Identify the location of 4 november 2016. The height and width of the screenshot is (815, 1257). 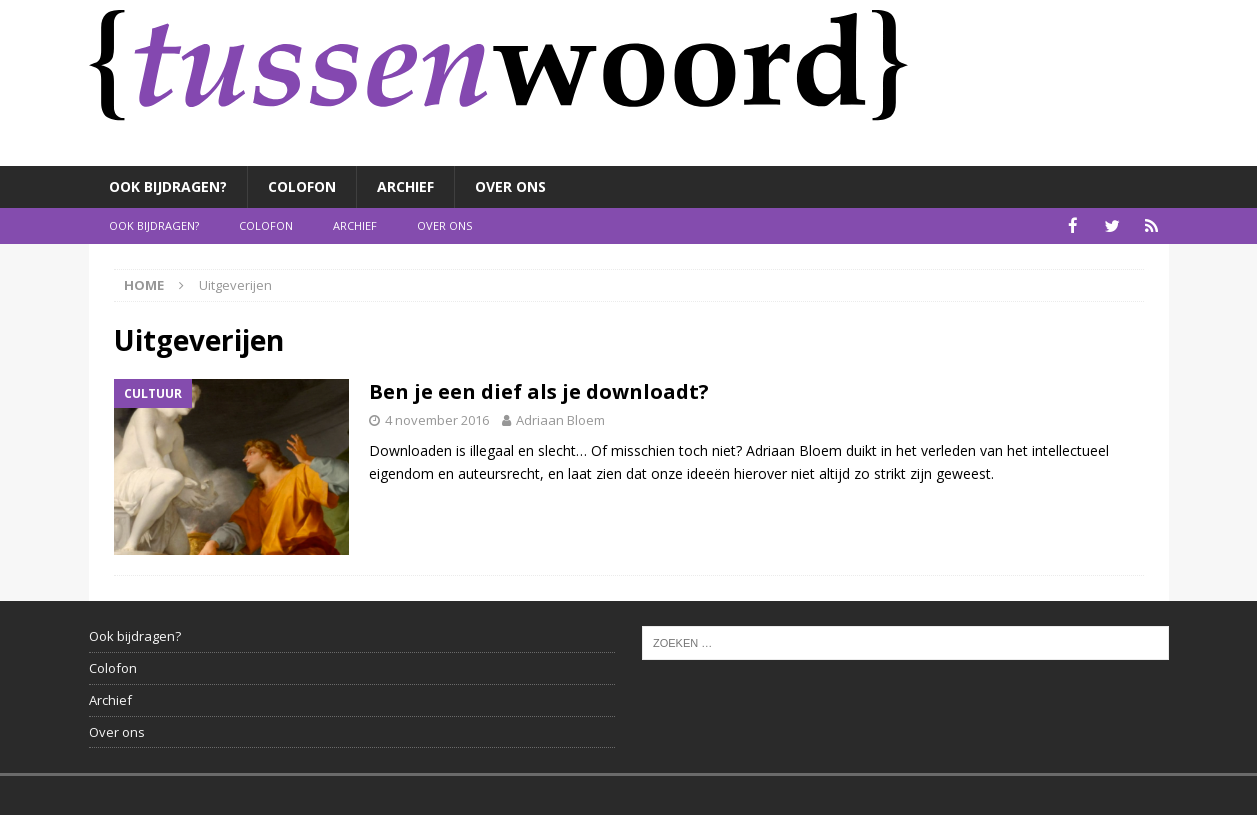
(437, 419).